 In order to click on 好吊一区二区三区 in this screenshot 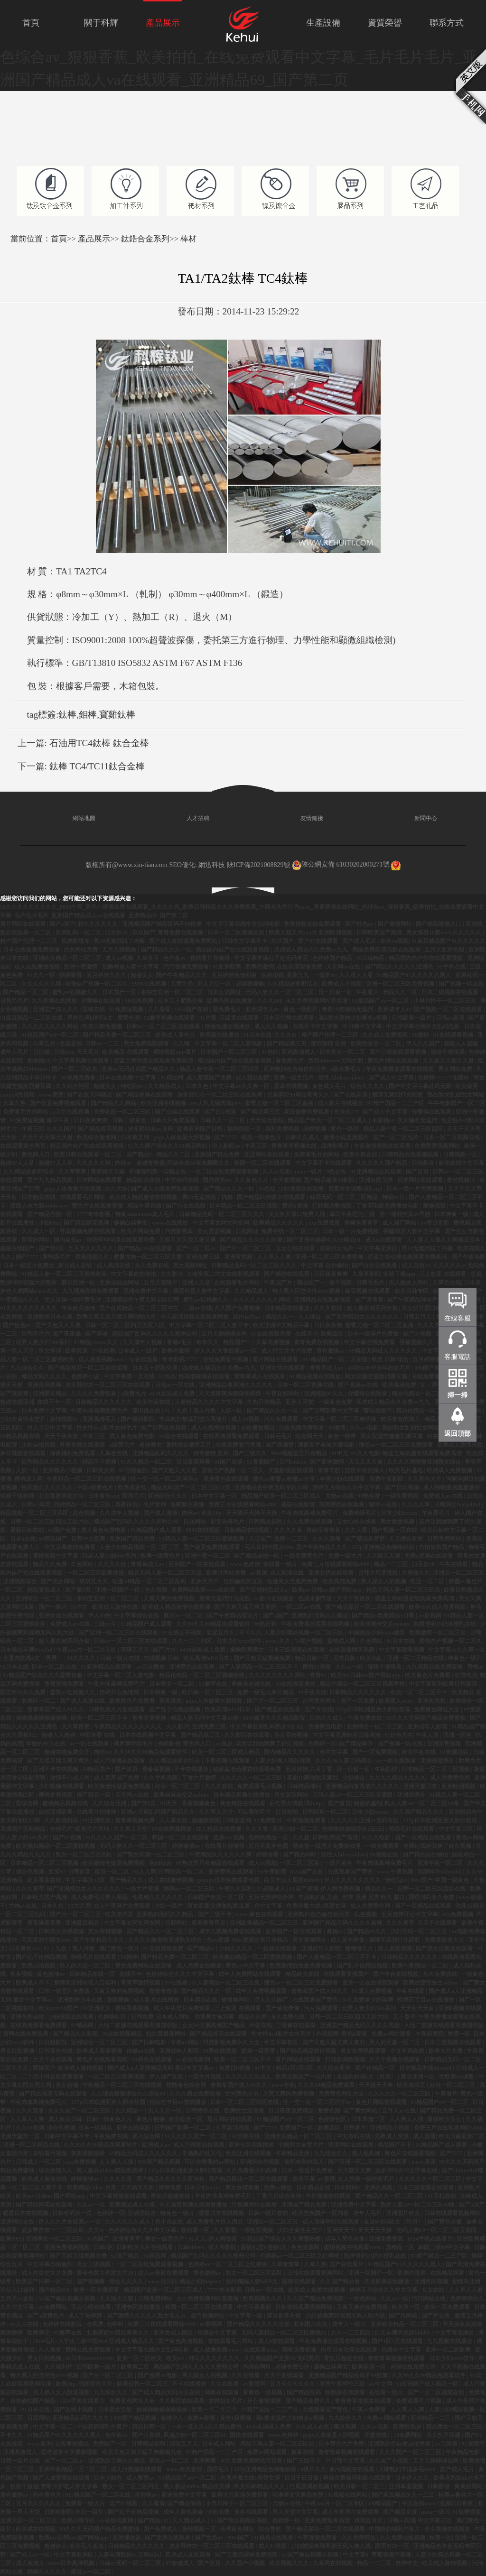, I will do `click(178, 1786)`.